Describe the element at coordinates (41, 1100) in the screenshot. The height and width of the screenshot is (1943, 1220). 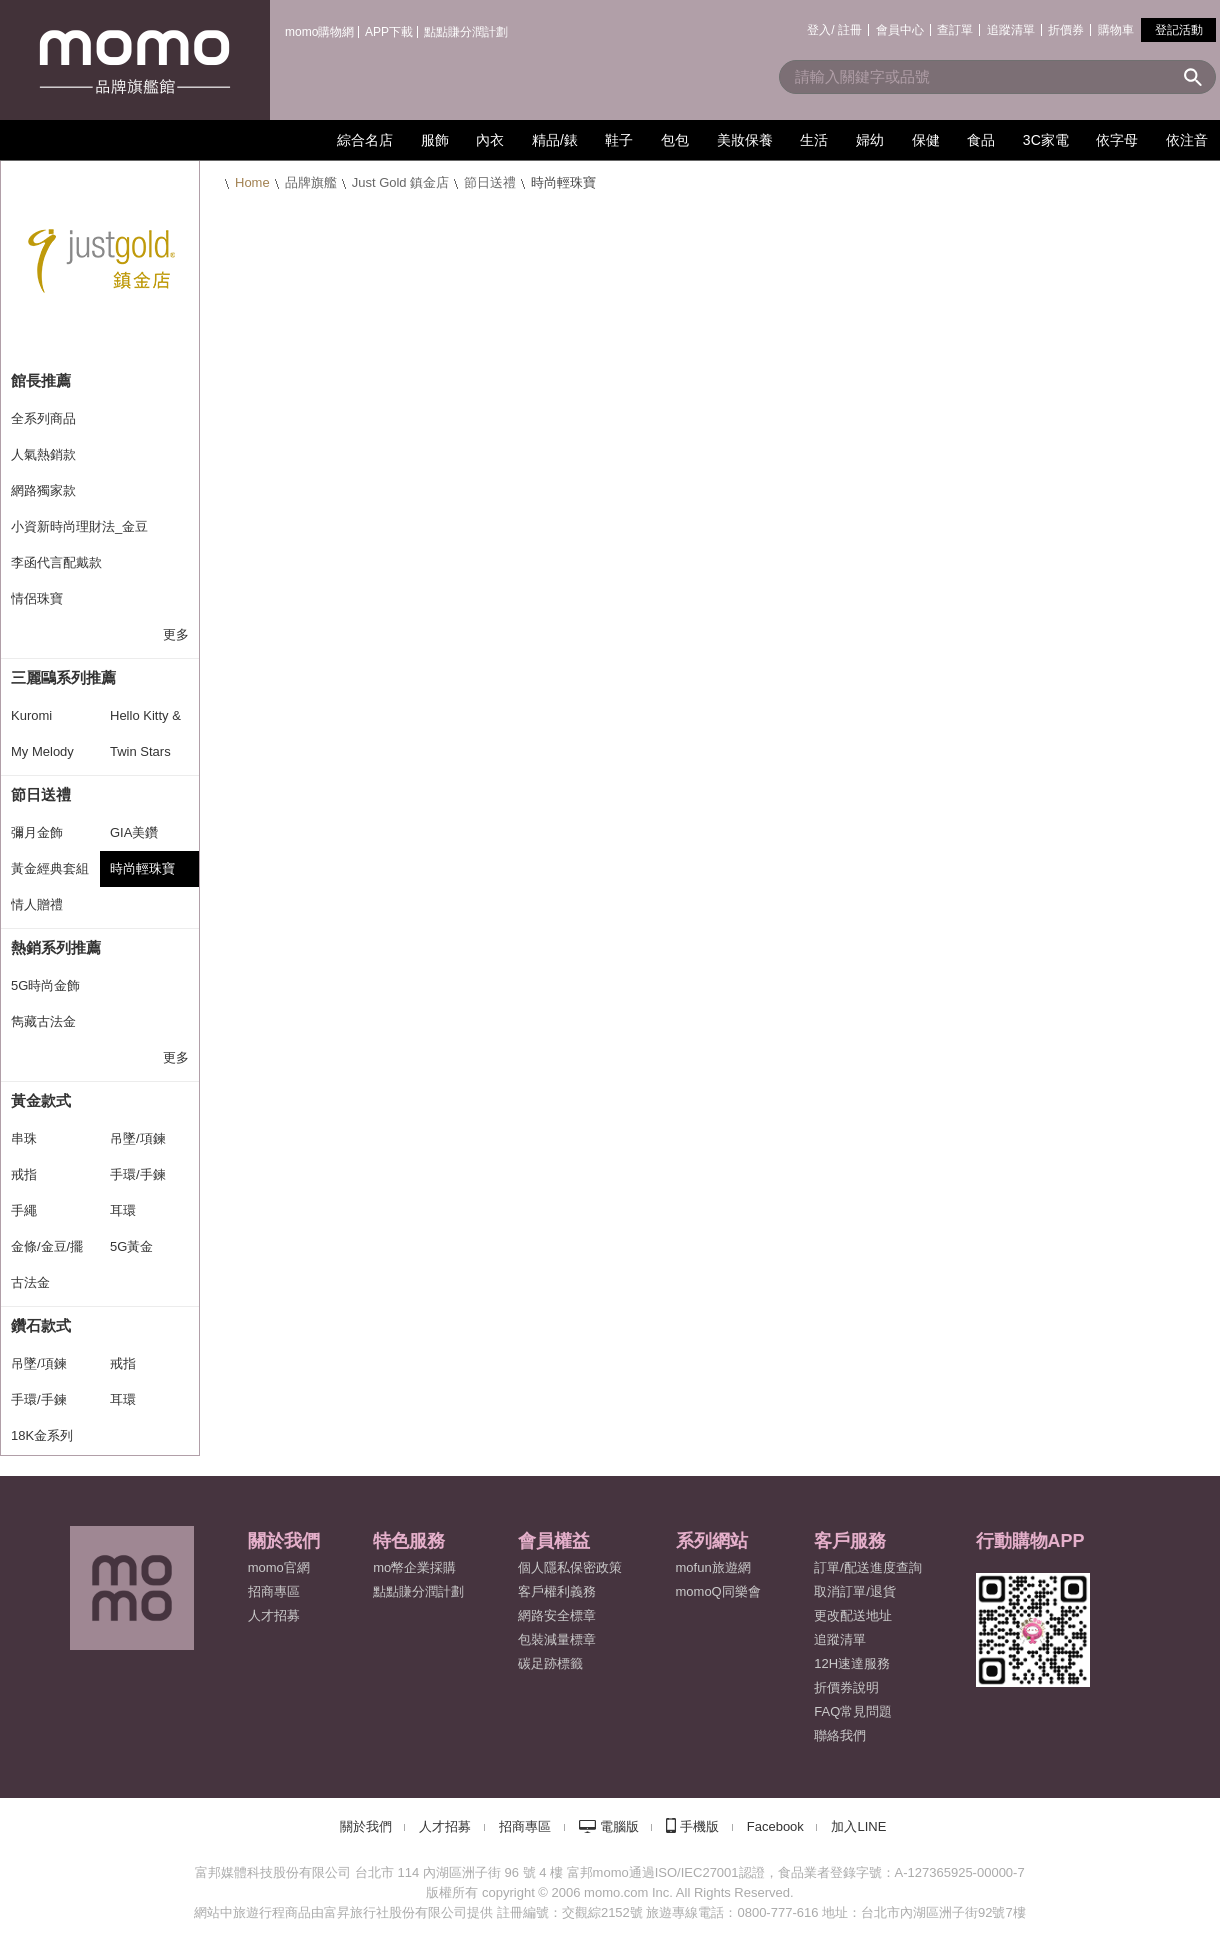
I see `黃金款式` at that location.